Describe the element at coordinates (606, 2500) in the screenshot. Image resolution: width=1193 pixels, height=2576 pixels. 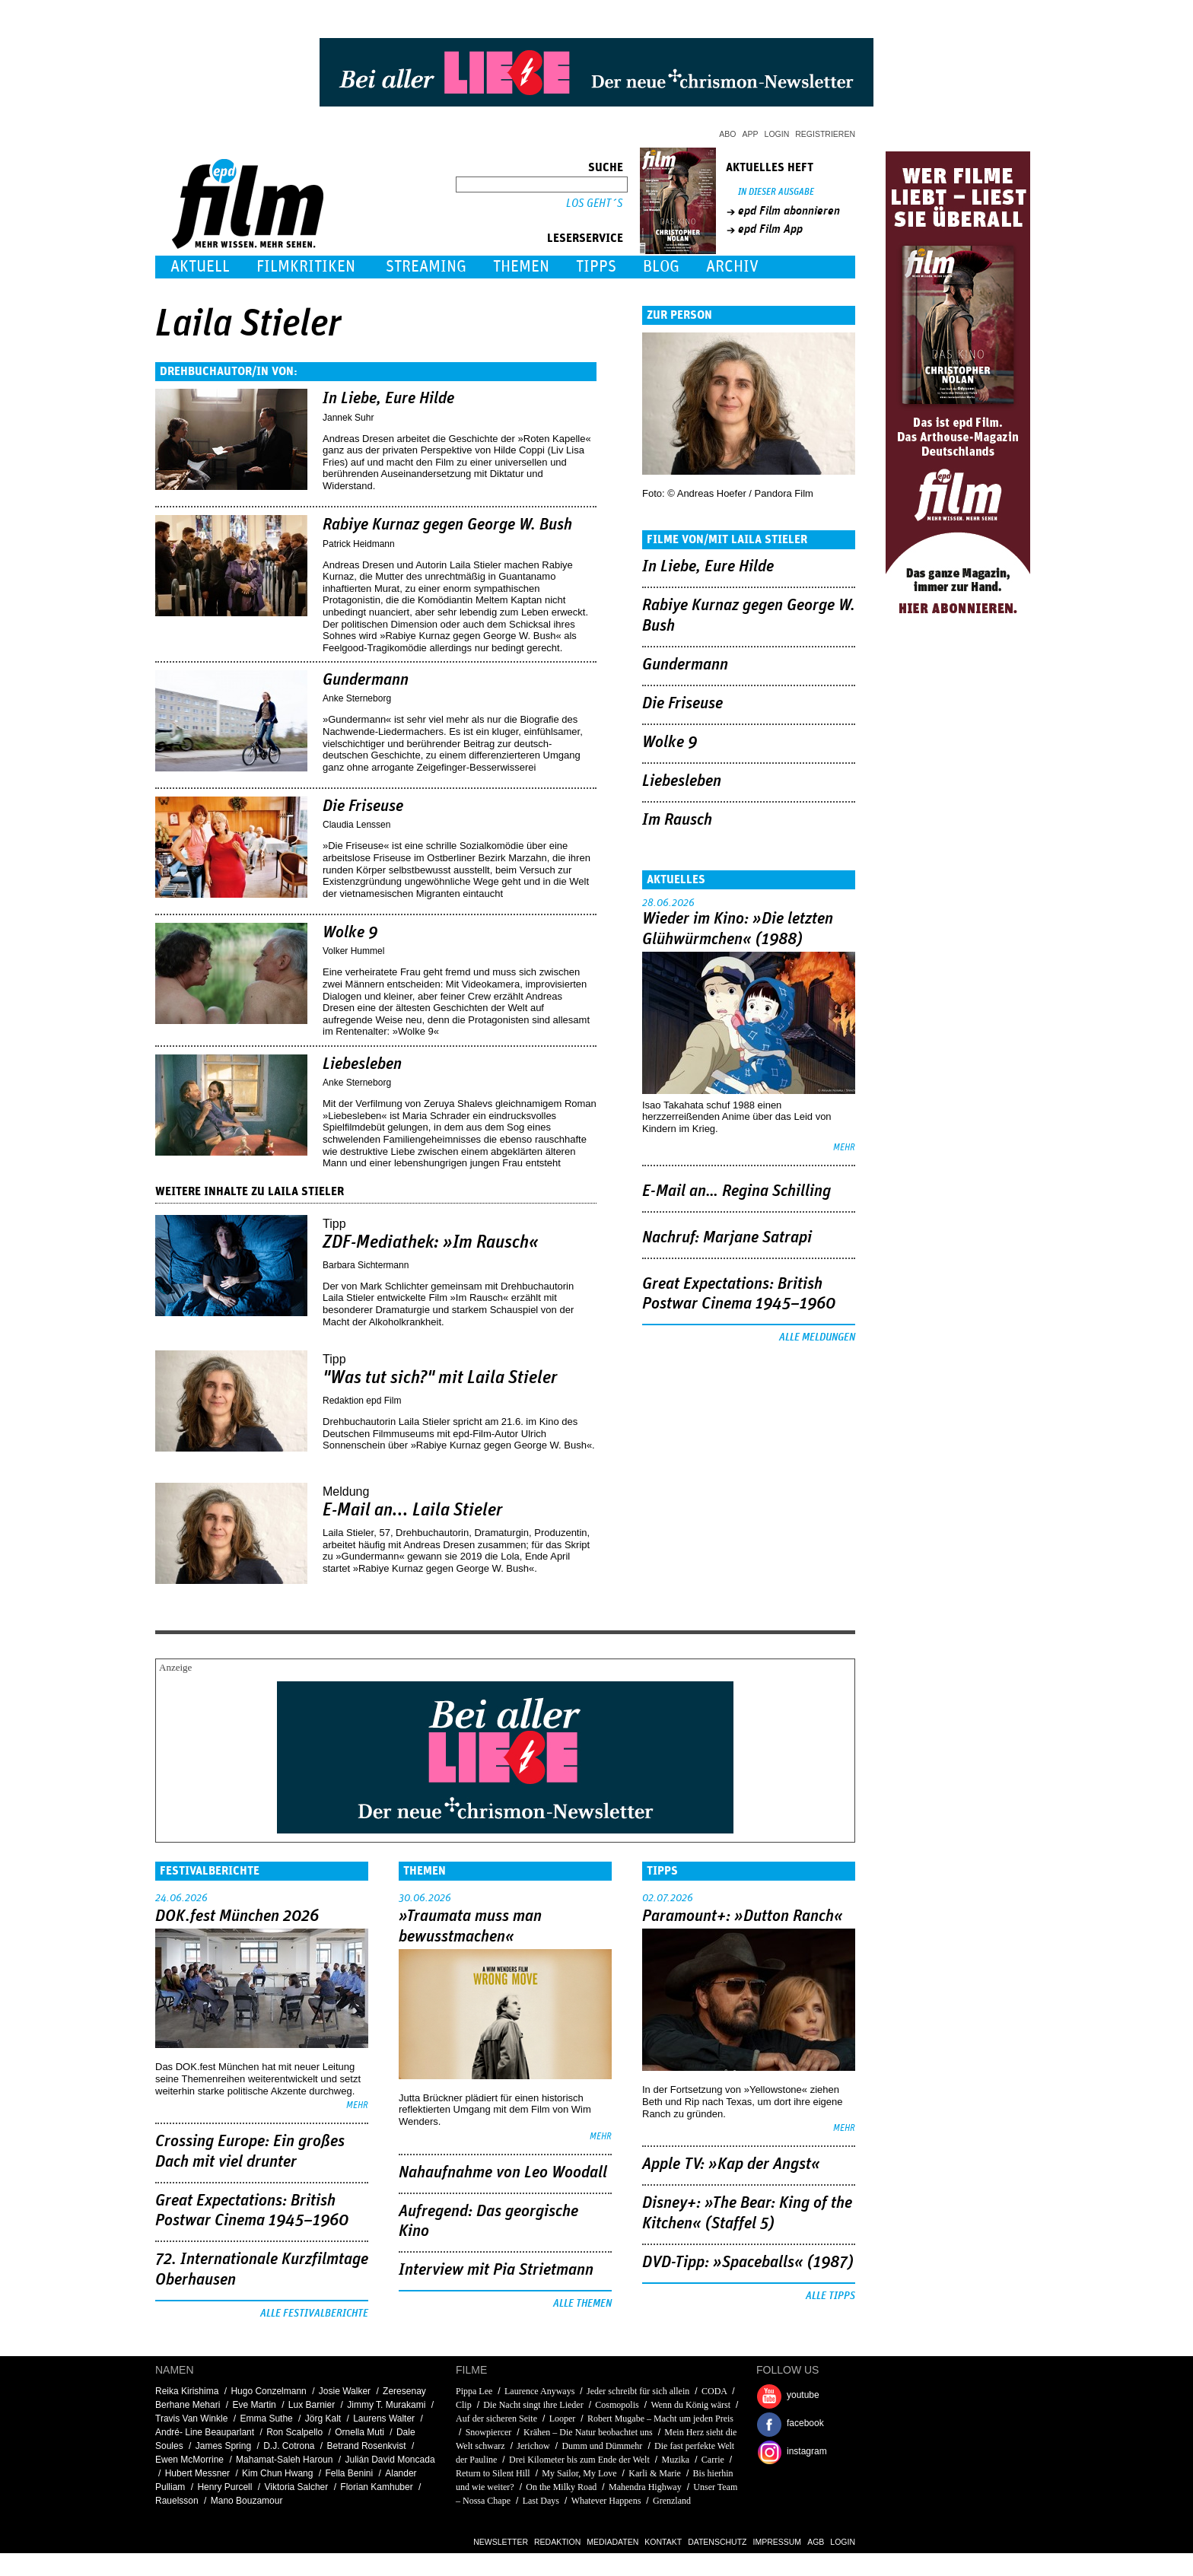
I see `Whatever Happens` at that location.